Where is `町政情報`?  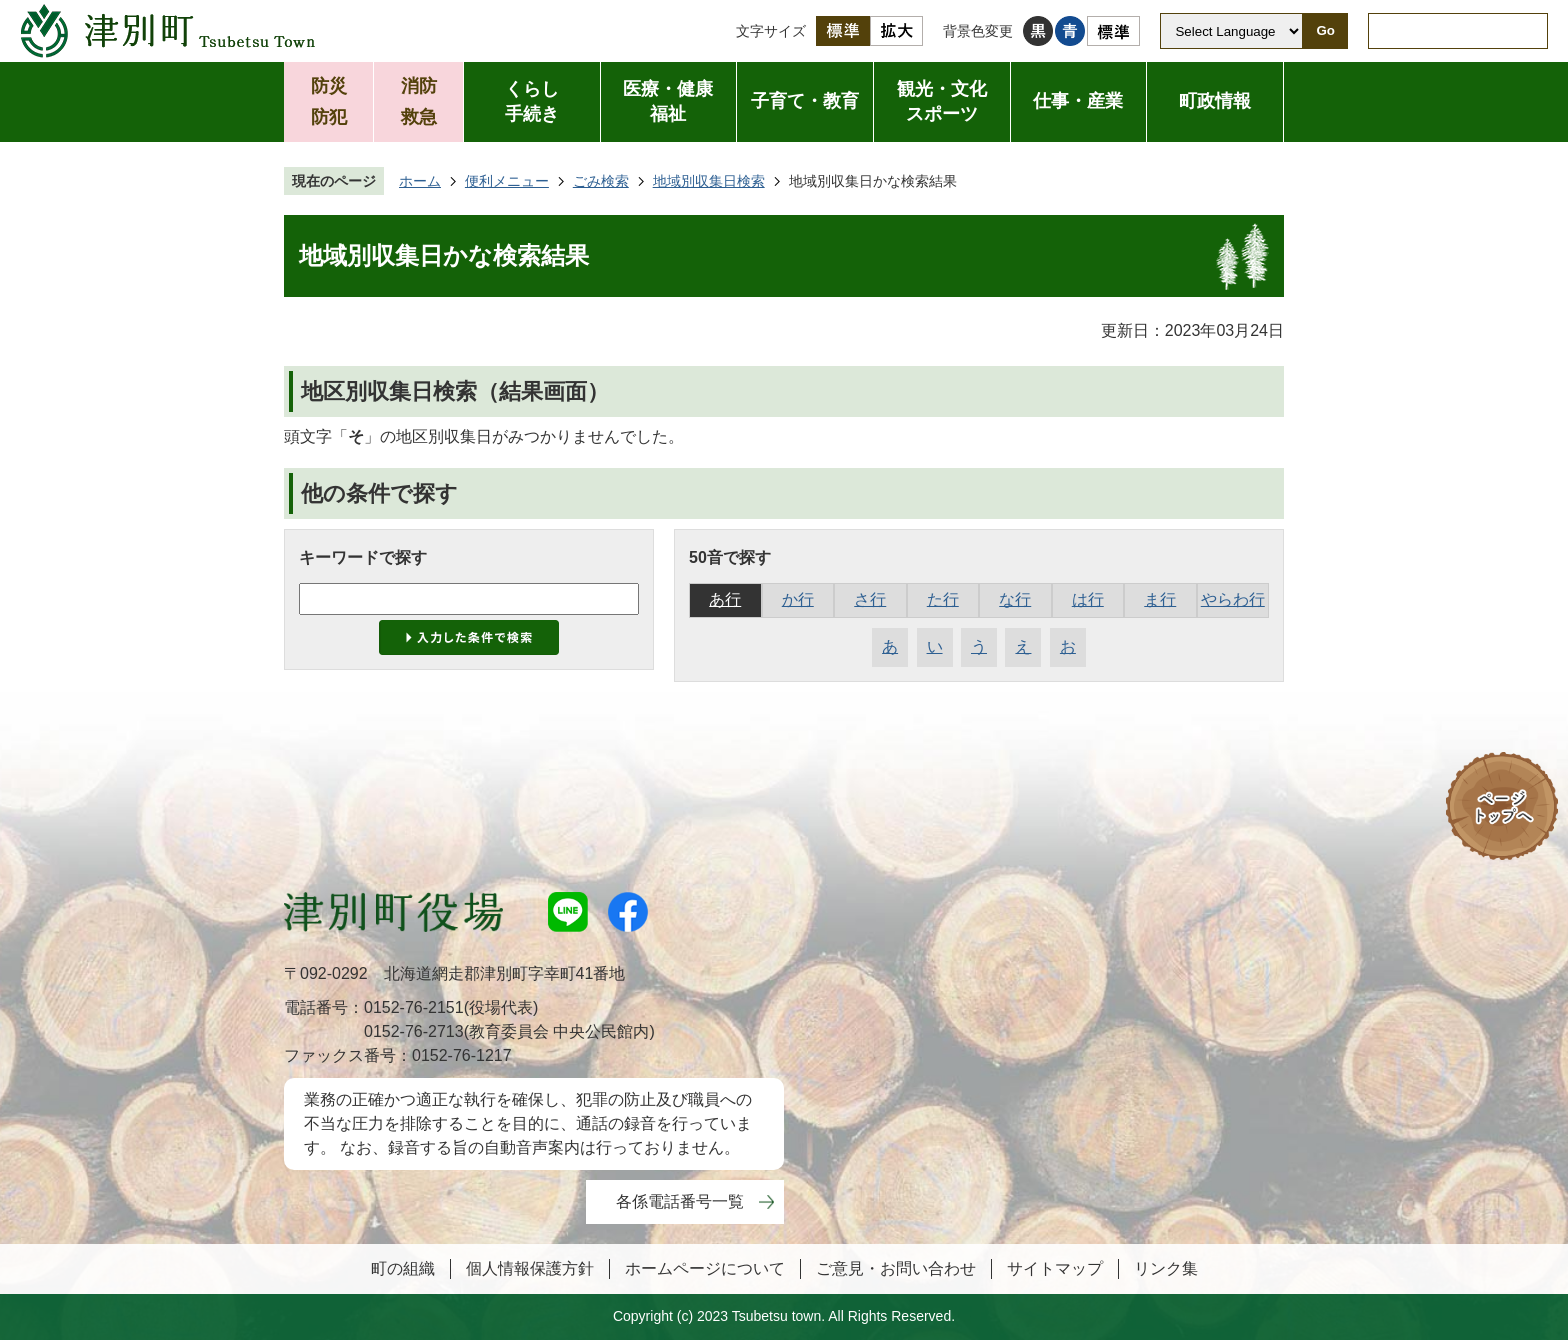 町政情報 is located at coordinates (1215, 101).